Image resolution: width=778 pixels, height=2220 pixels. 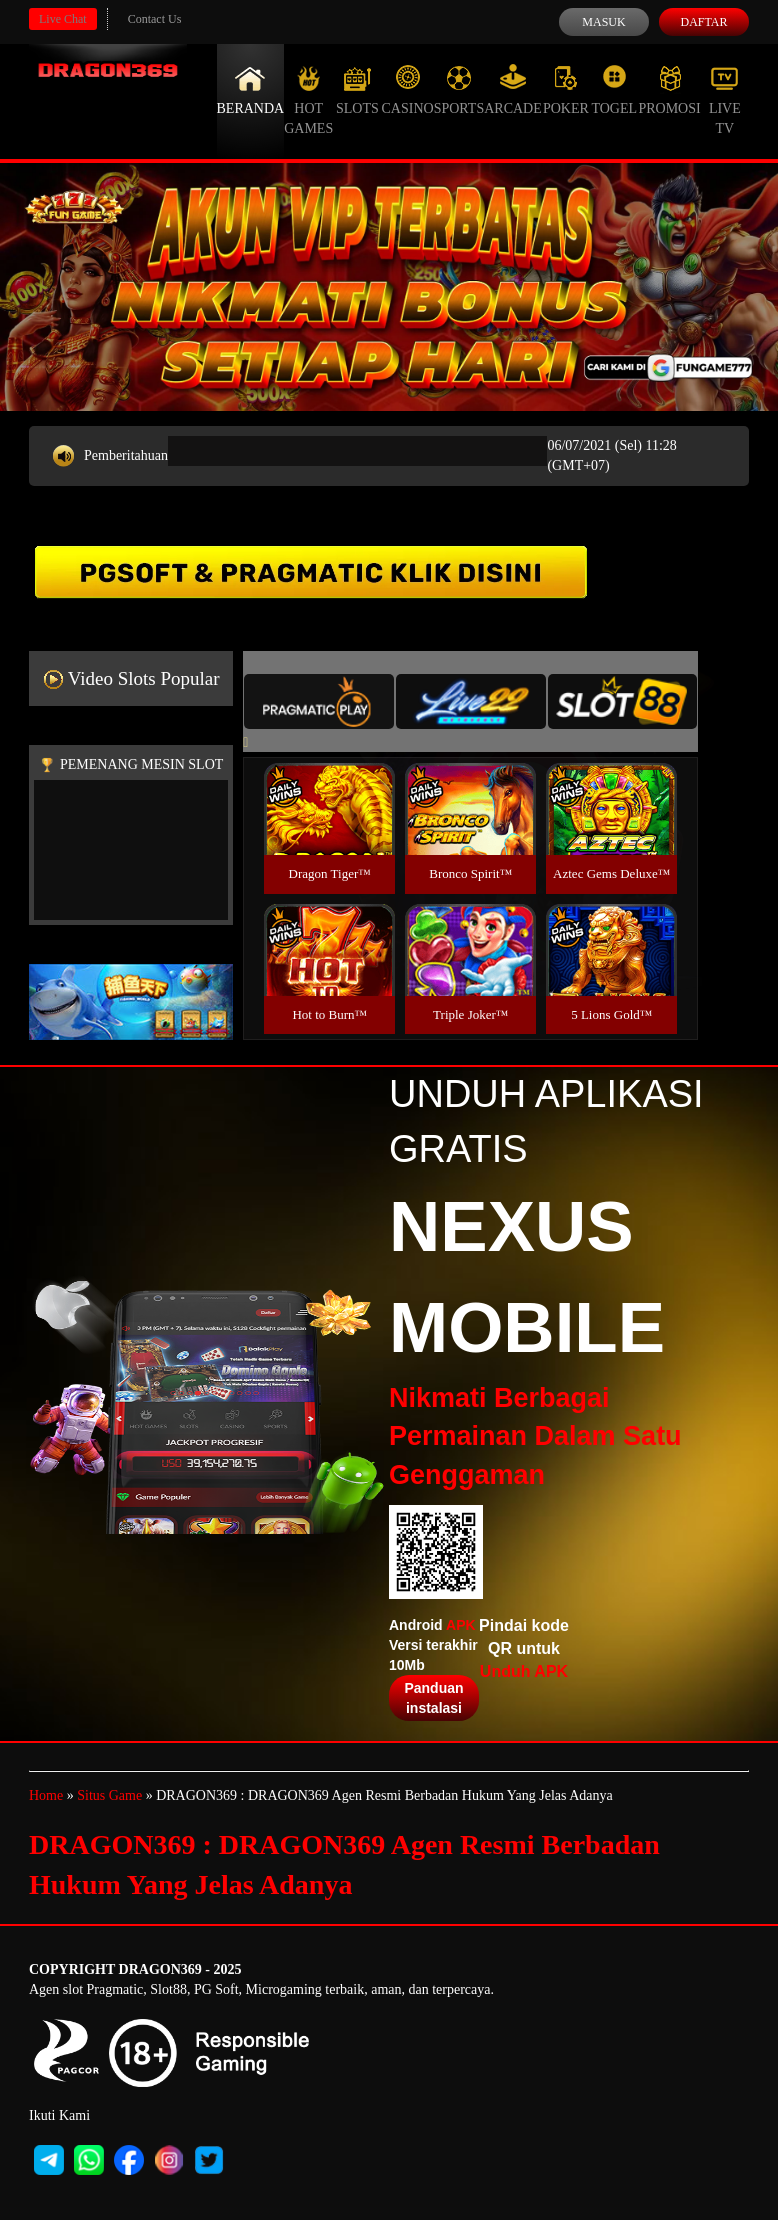 I want to click on Casino, so click(x=408, y=90).